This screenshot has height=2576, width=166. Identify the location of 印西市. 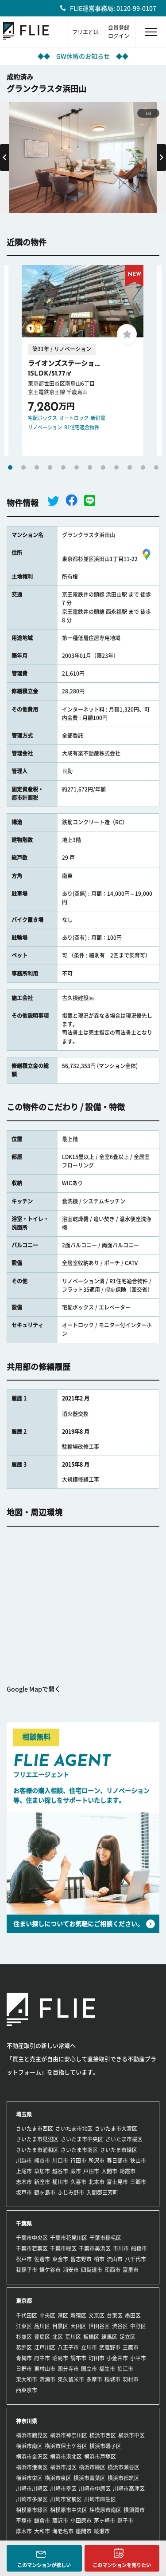
(112, 2269).